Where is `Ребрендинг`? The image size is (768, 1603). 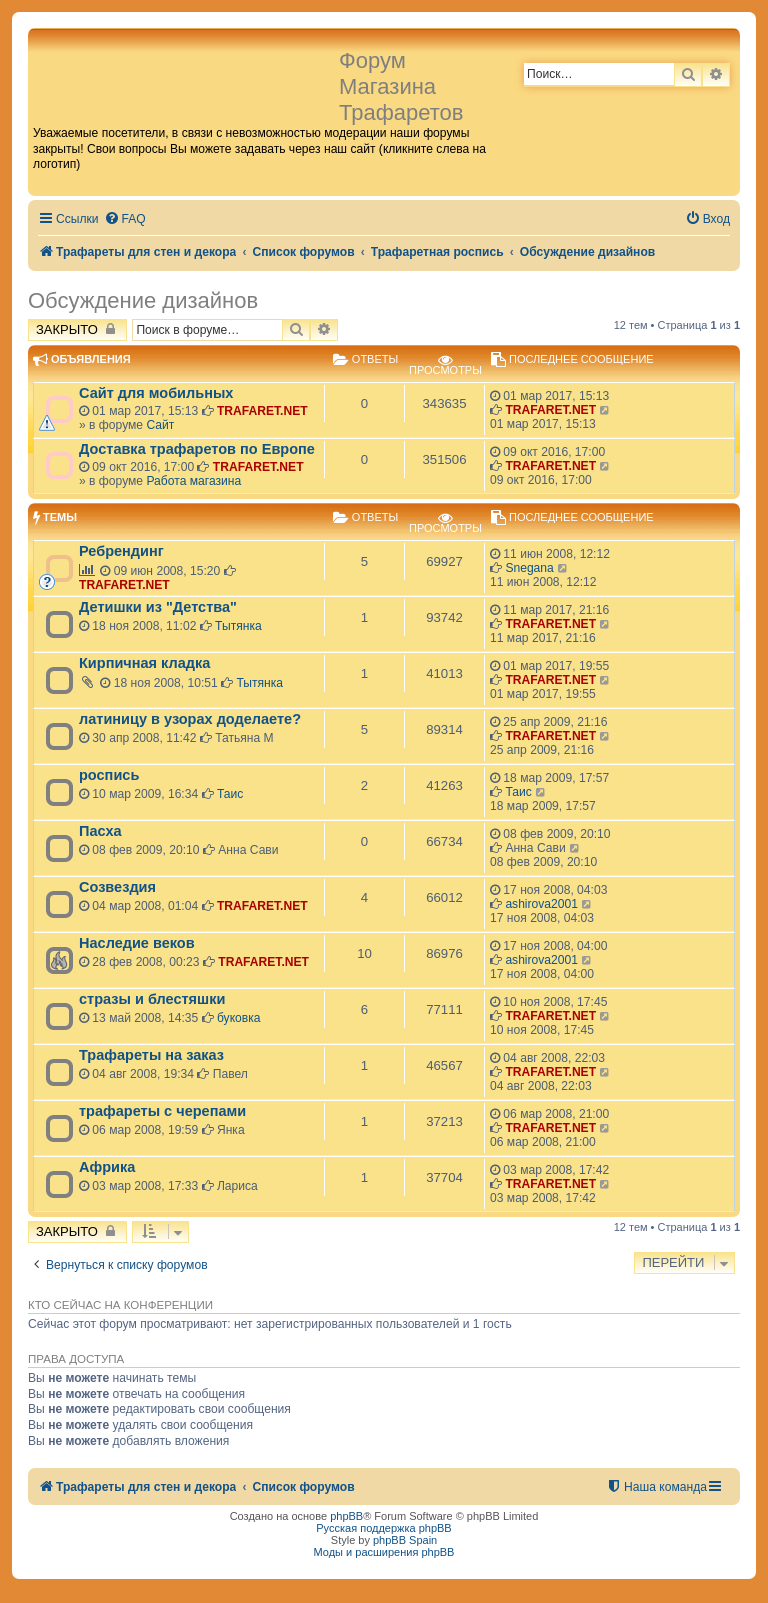
Ребрендинг is located at coordinates (121, 551).